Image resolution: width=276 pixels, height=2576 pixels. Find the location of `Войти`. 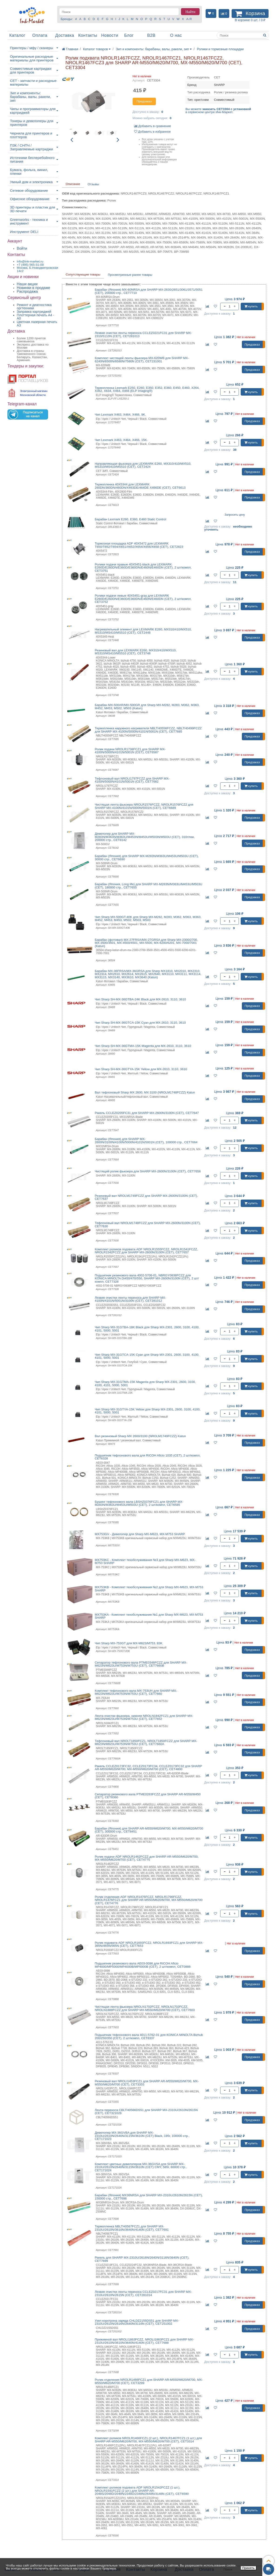

Войти is located at coordinates (22, 248).